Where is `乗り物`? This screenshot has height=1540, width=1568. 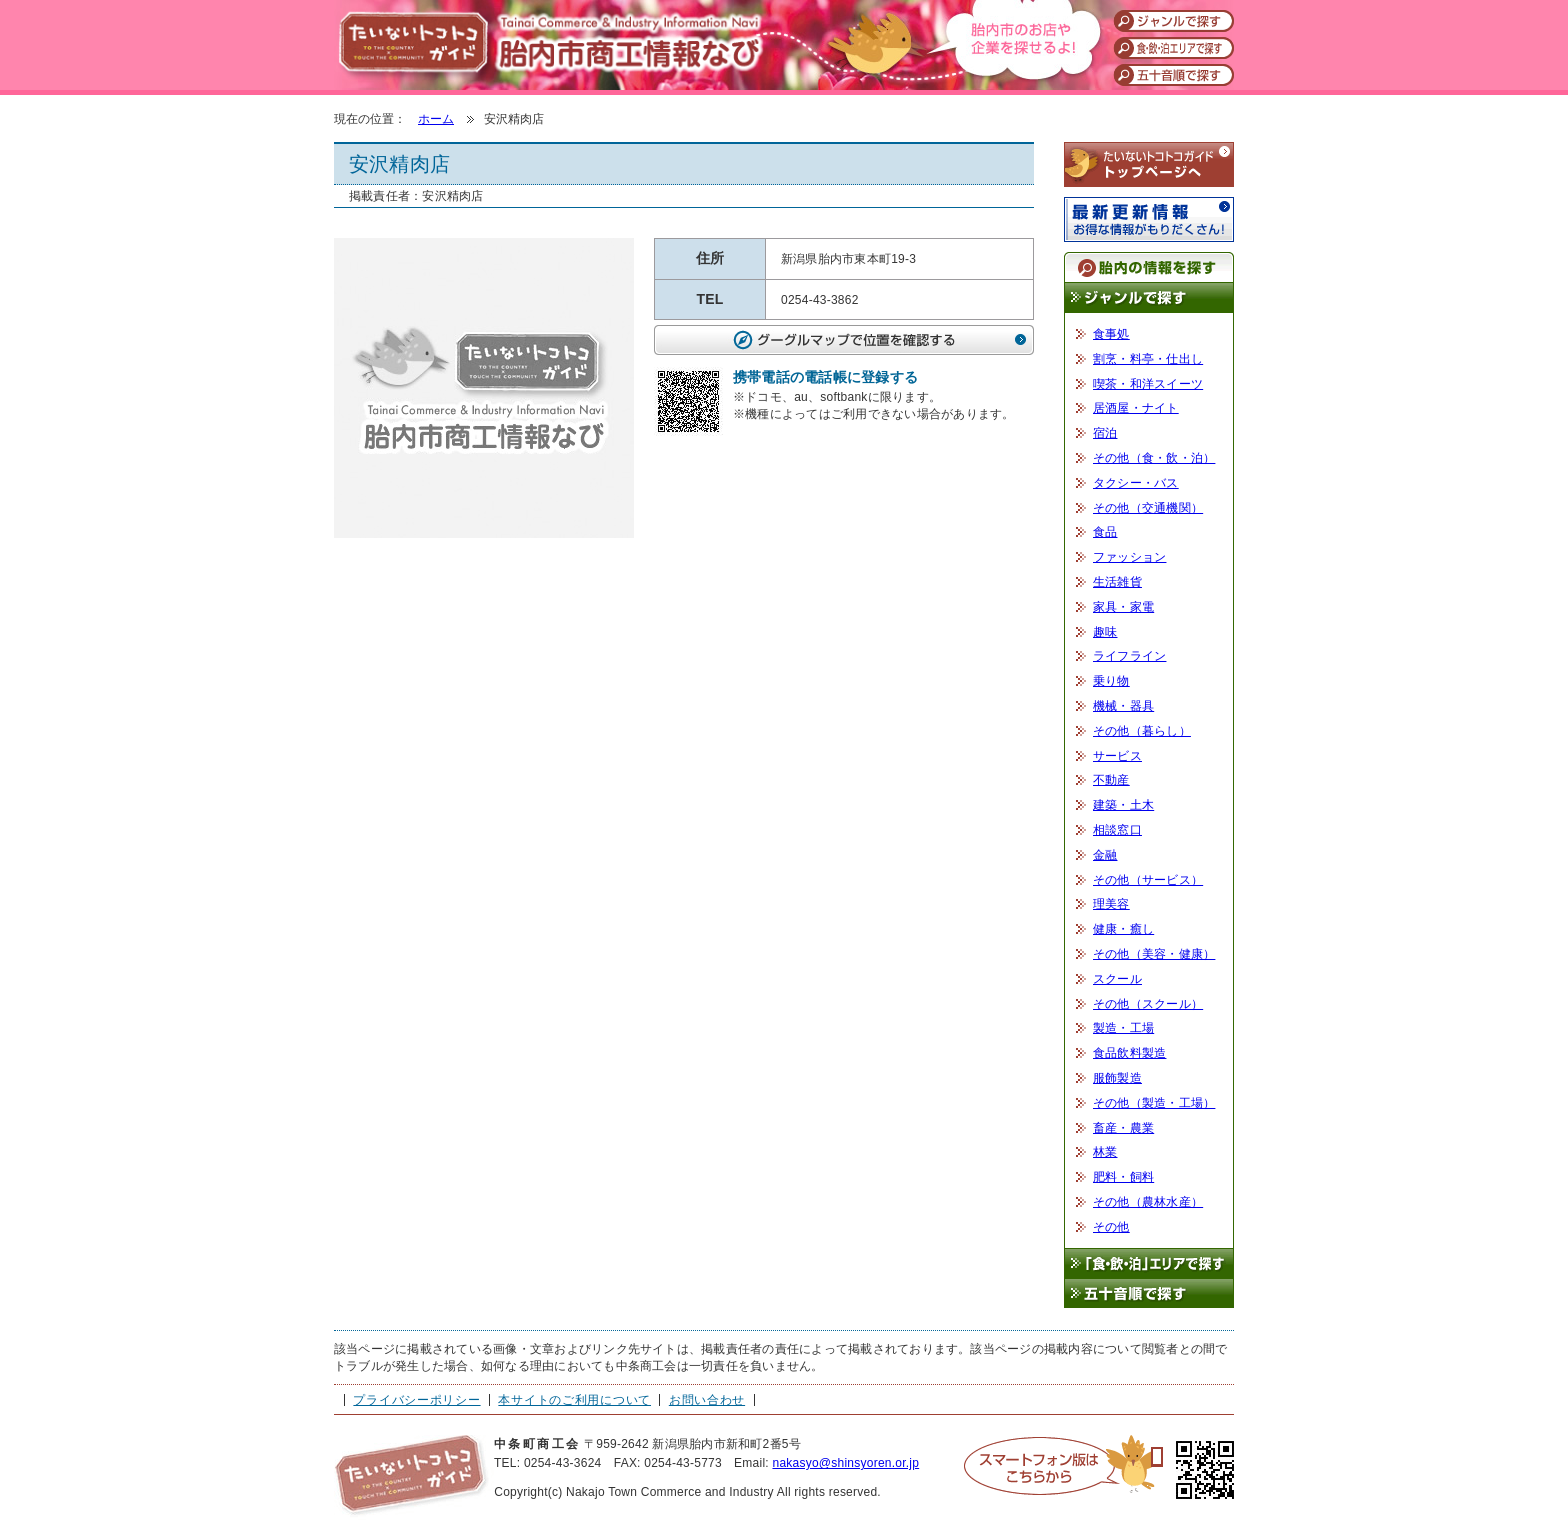 乗り物 is located at coordinates (1111, 681).